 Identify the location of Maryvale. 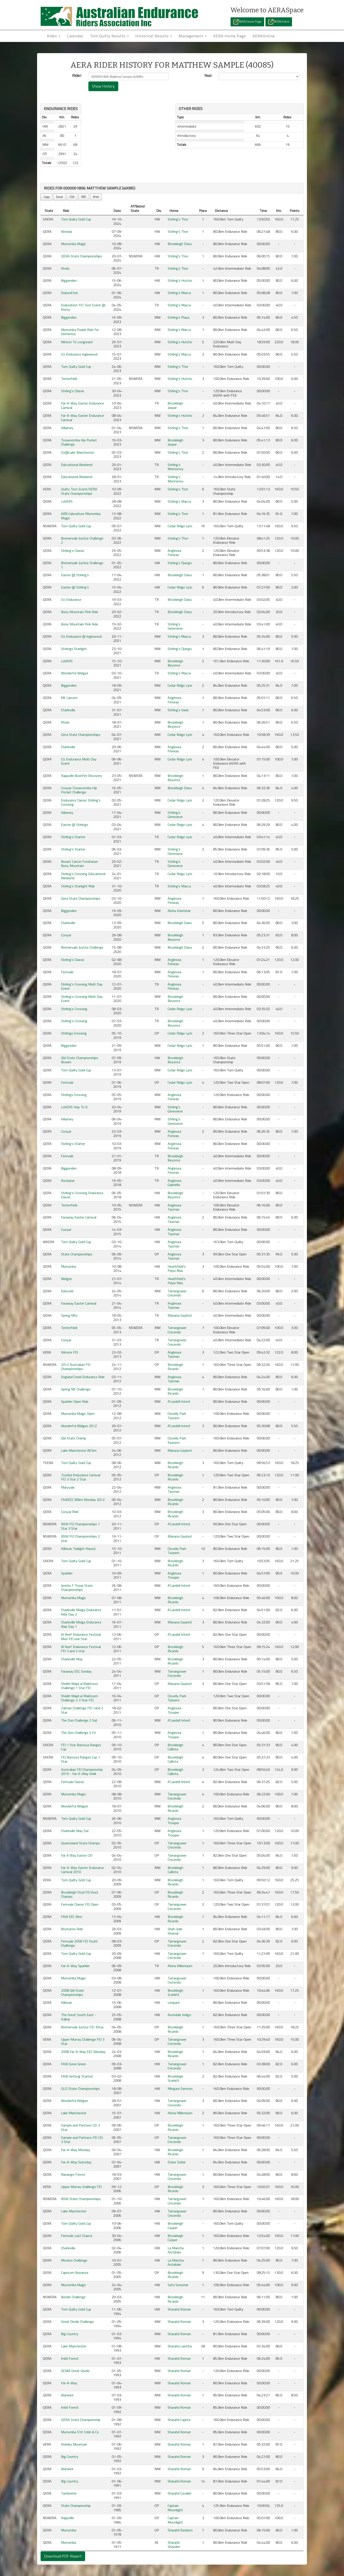
(68, 1487).